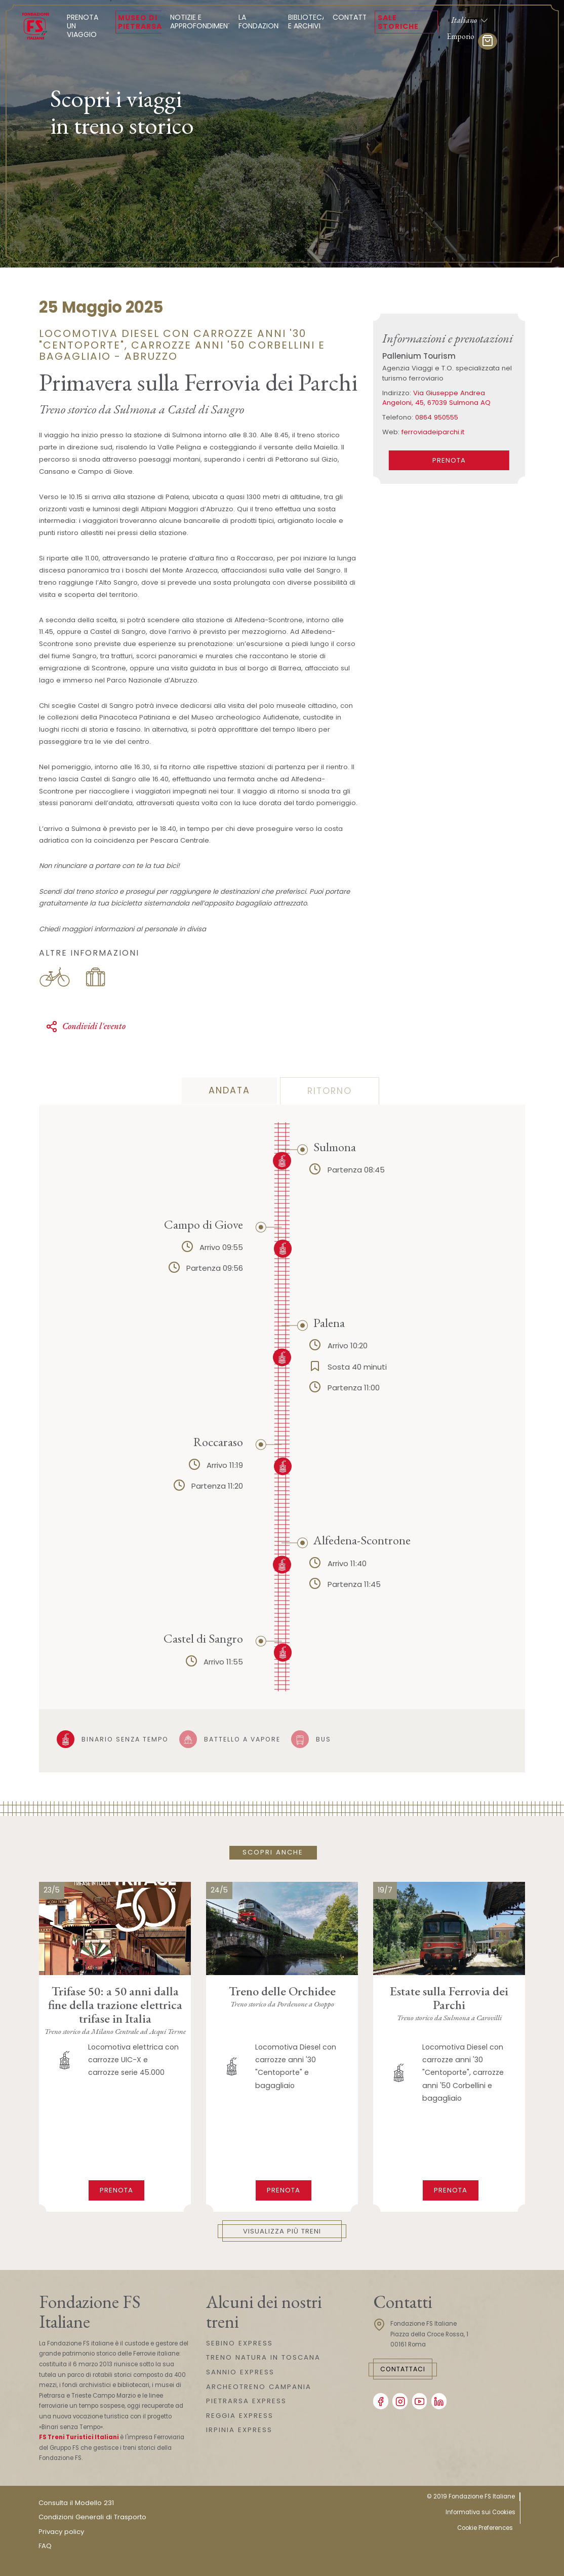  I want to click on Museo di, so click(140, 22).